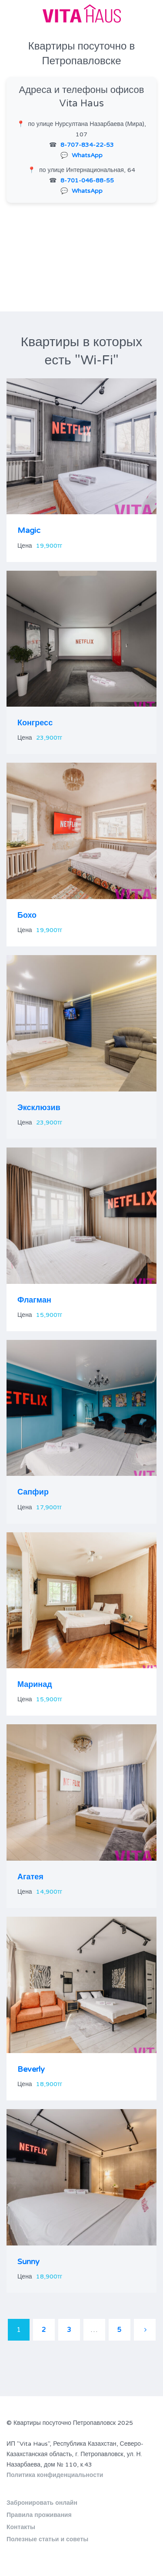 This screenshot has width=163, height=2576. I want to click on Magic, so click(28, 530).